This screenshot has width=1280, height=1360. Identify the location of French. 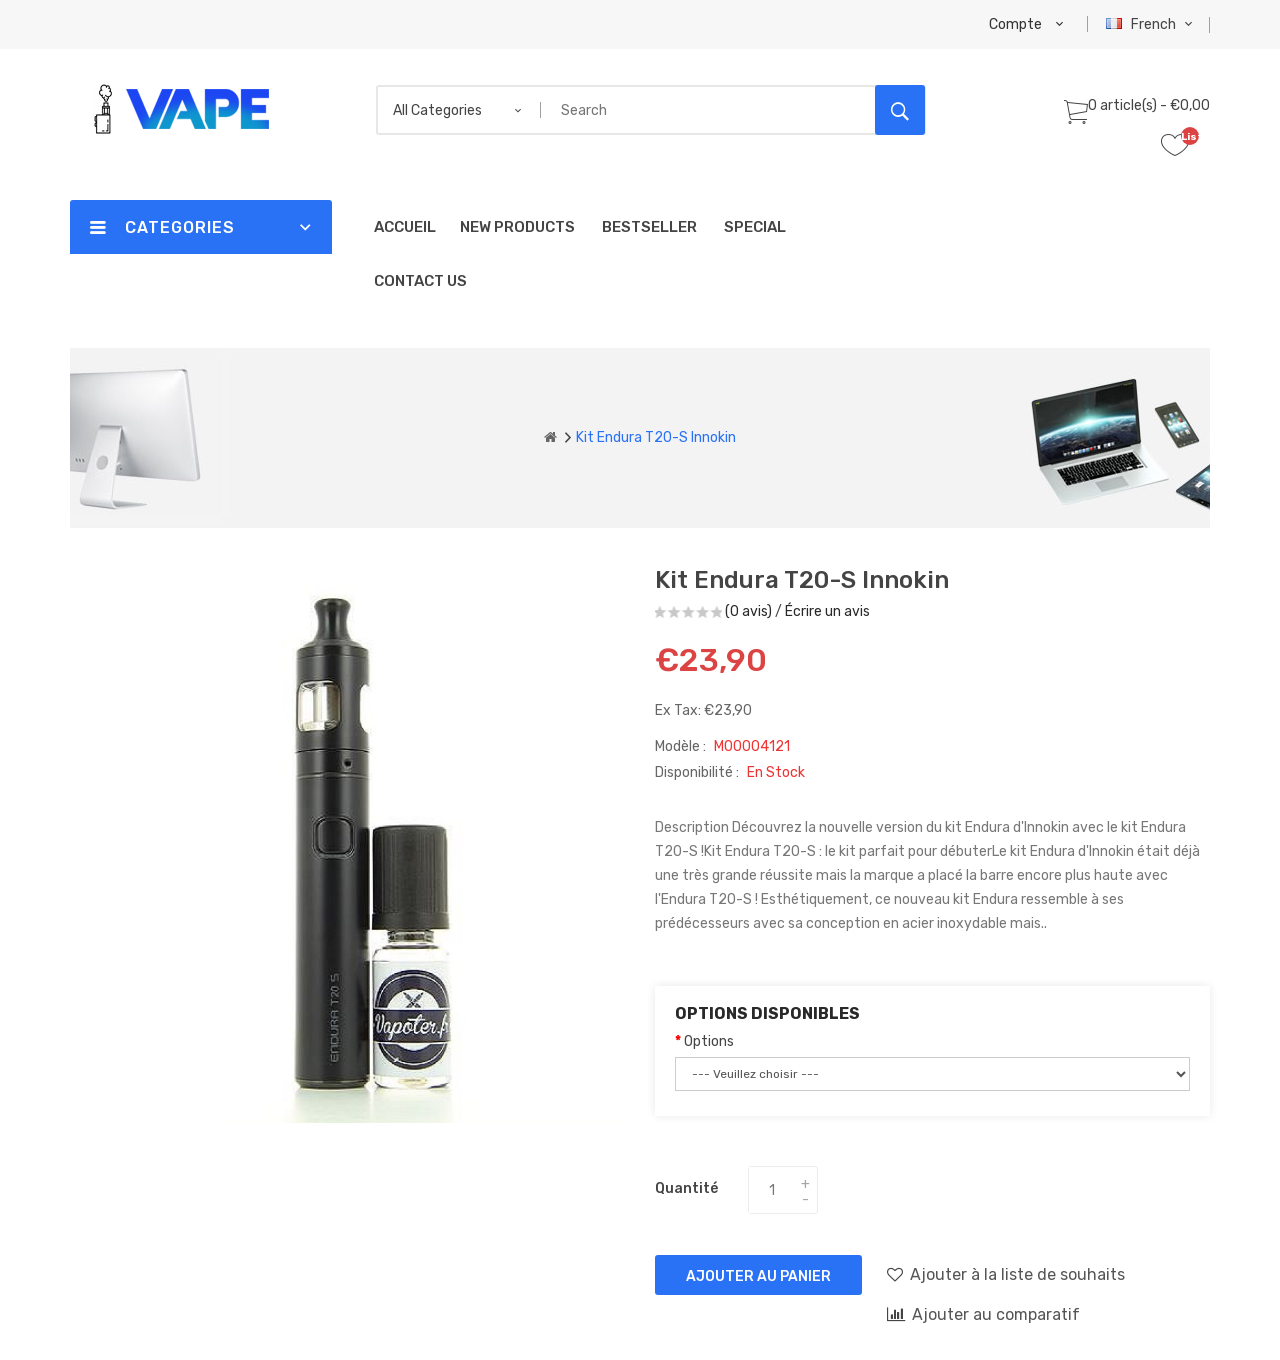
(1151, 24).